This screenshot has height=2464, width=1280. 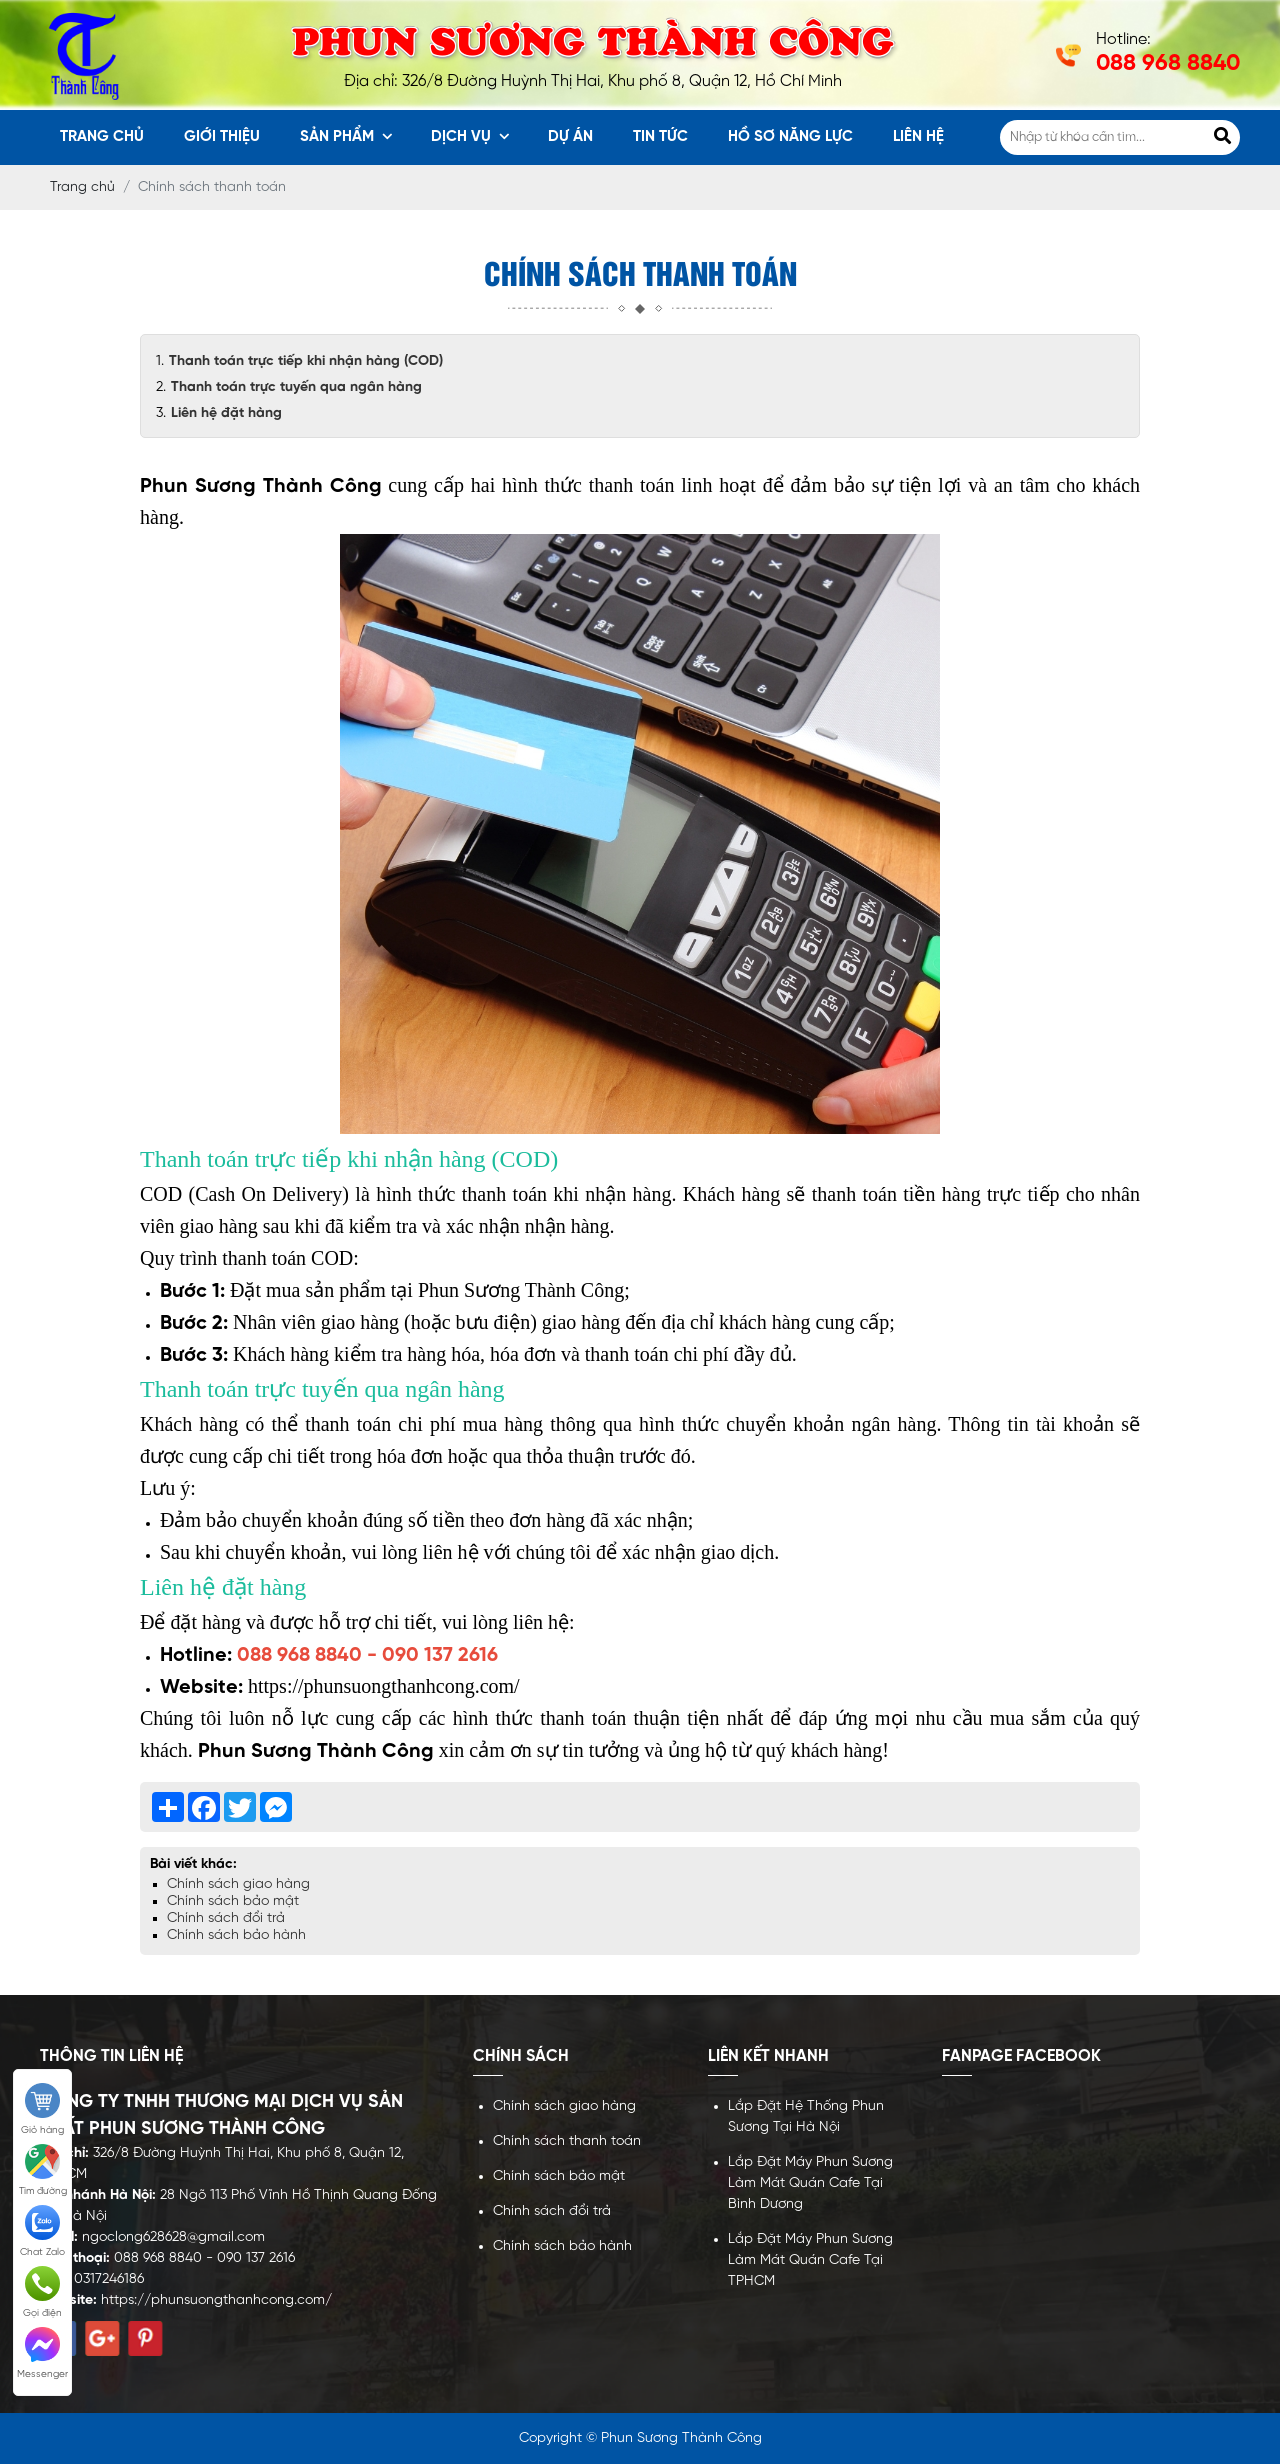 I want to click on Lắp Đặt Hệ Thống Phun Sương Tại Hà Nội, so click(x=806, y=2117).